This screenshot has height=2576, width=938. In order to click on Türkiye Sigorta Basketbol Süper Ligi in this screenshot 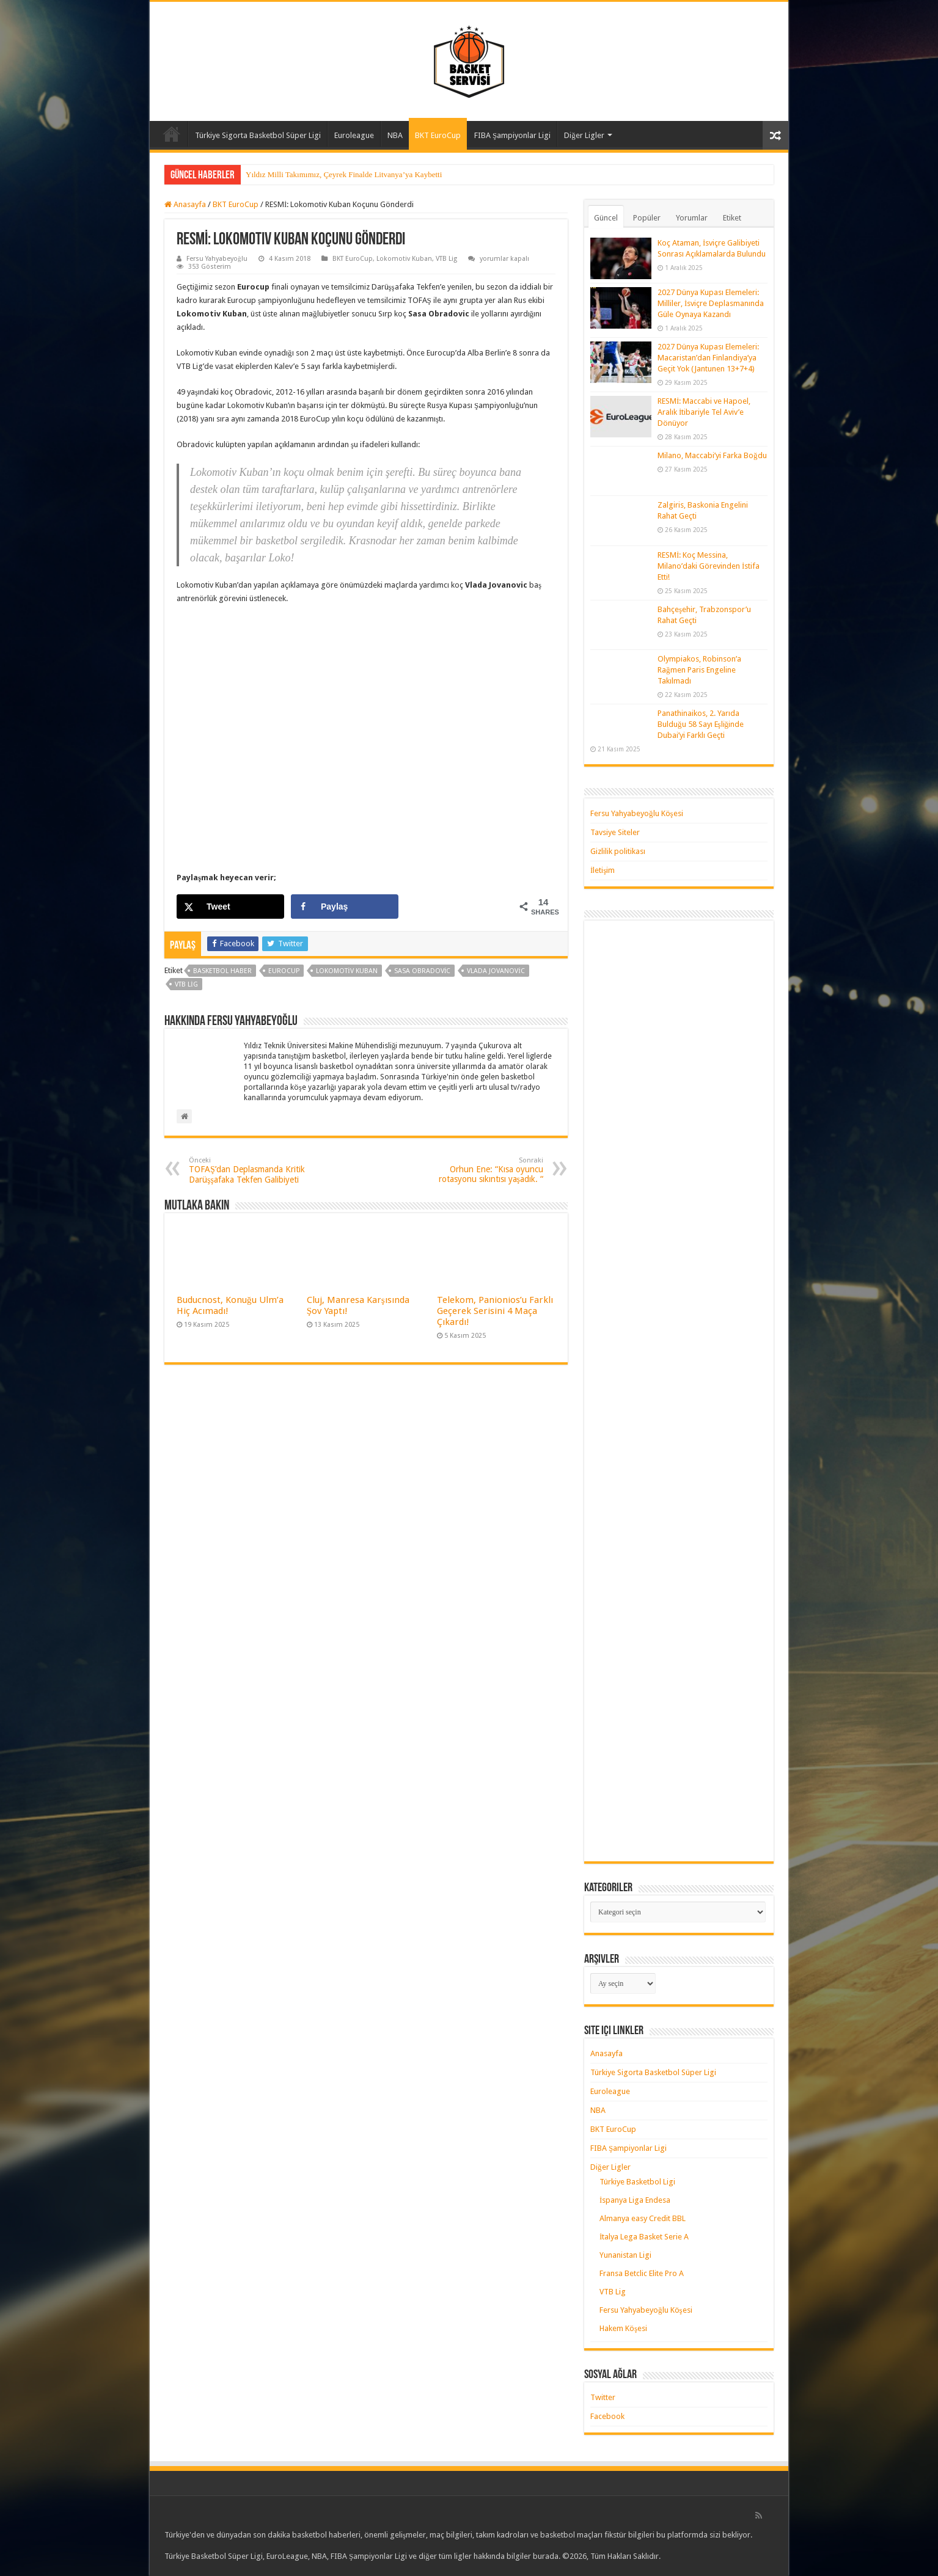, I will do `click(258, 135)`.